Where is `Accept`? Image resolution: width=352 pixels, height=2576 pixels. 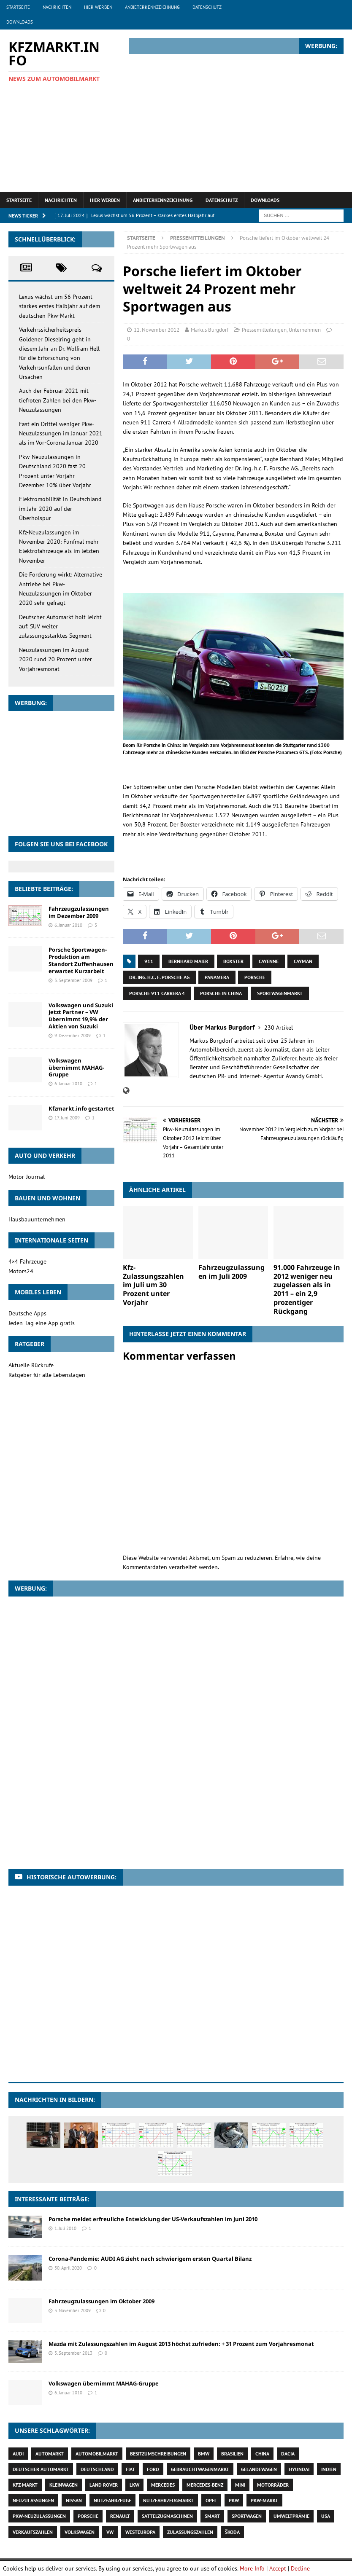
Accept is located at coordinates (277, 2568).